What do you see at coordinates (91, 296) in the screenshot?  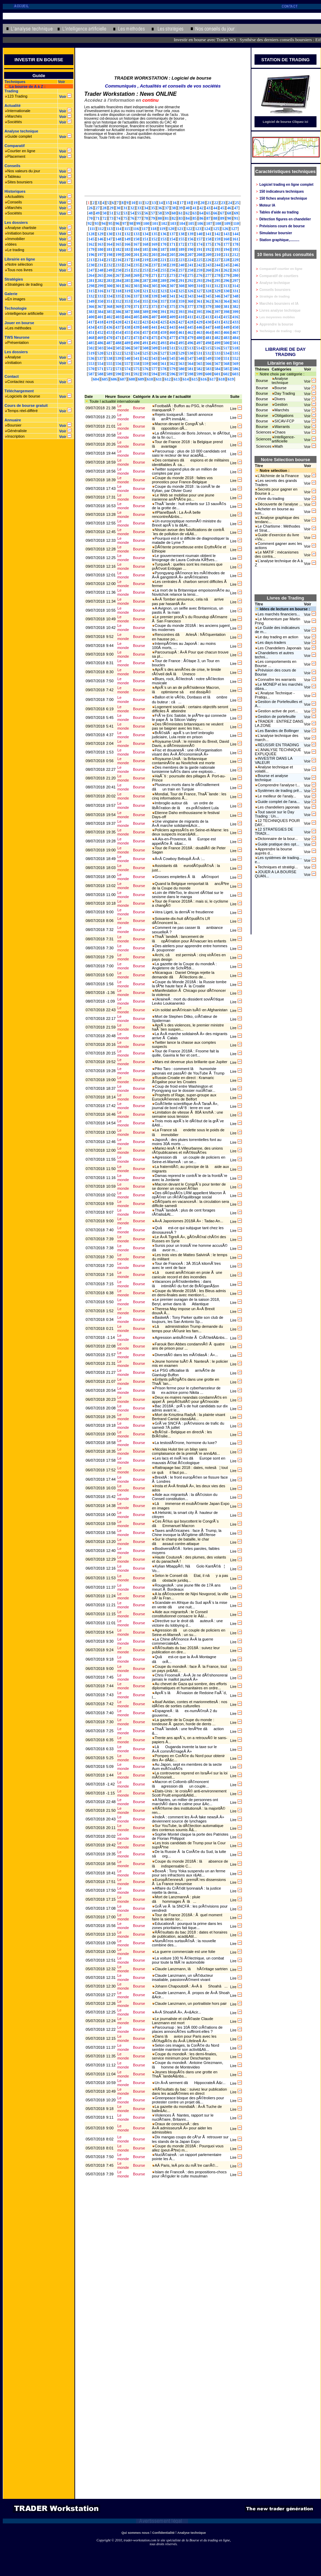 I see `332` at bounding box center [91, 296].